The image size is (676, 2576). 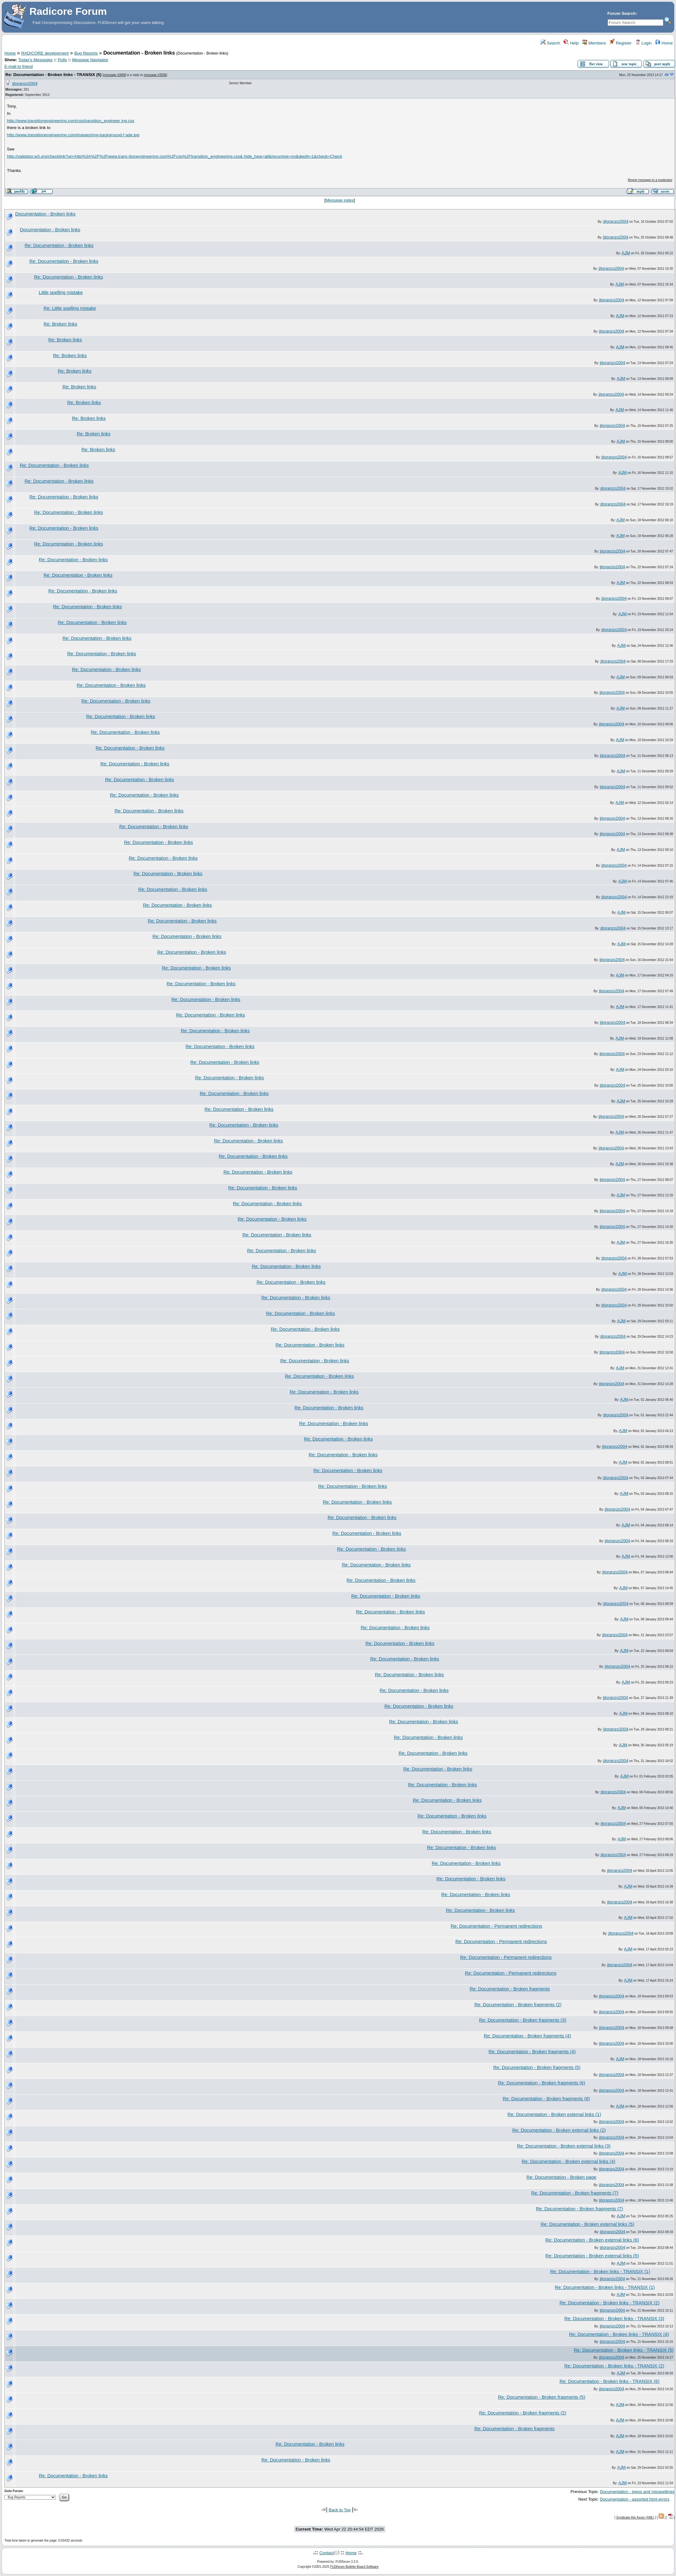 I want to click on E-mail to friend, so click(x=18, y=66).